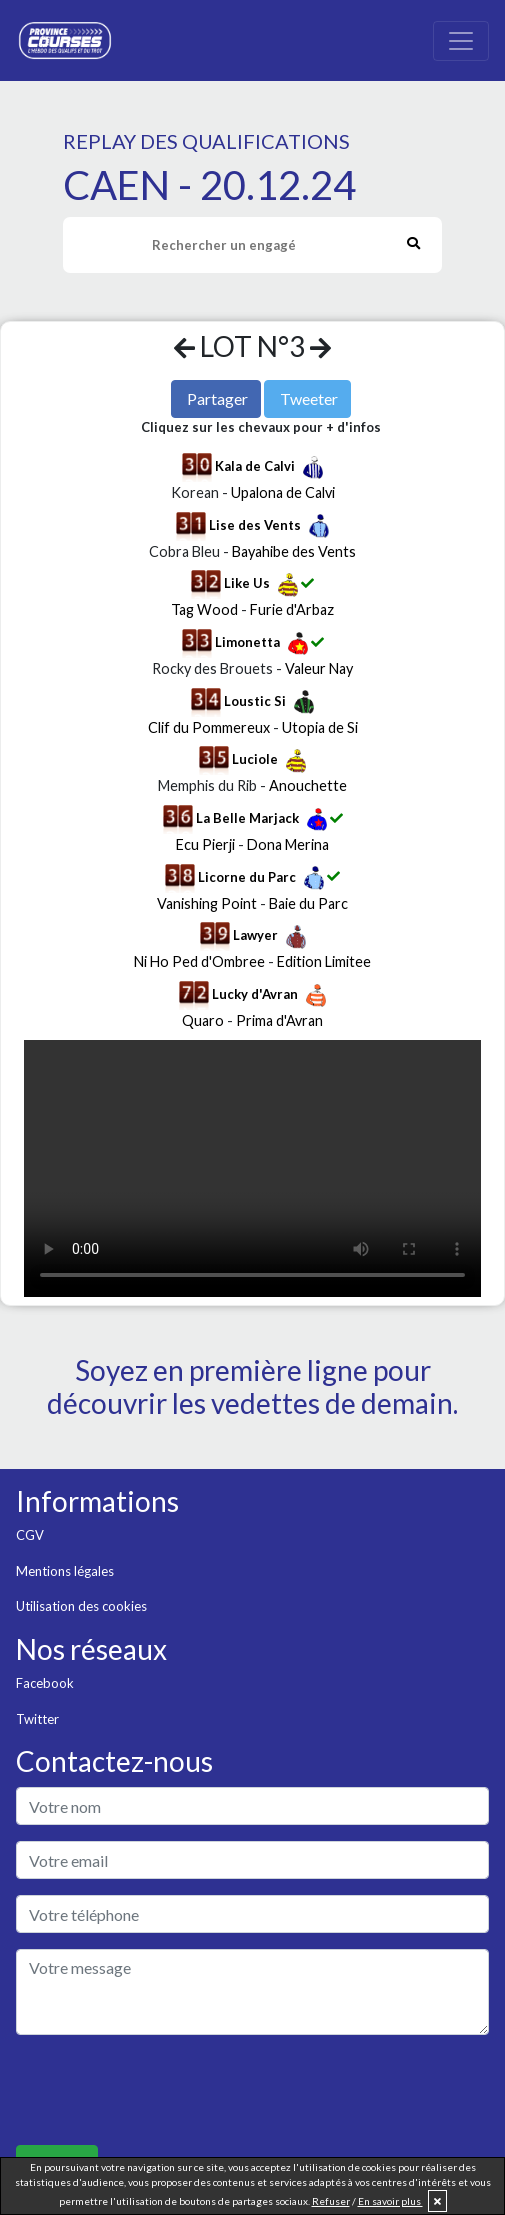  Describe the element at coordinates (45, 1683) in the screenshot. I see `Facebook` at that location.